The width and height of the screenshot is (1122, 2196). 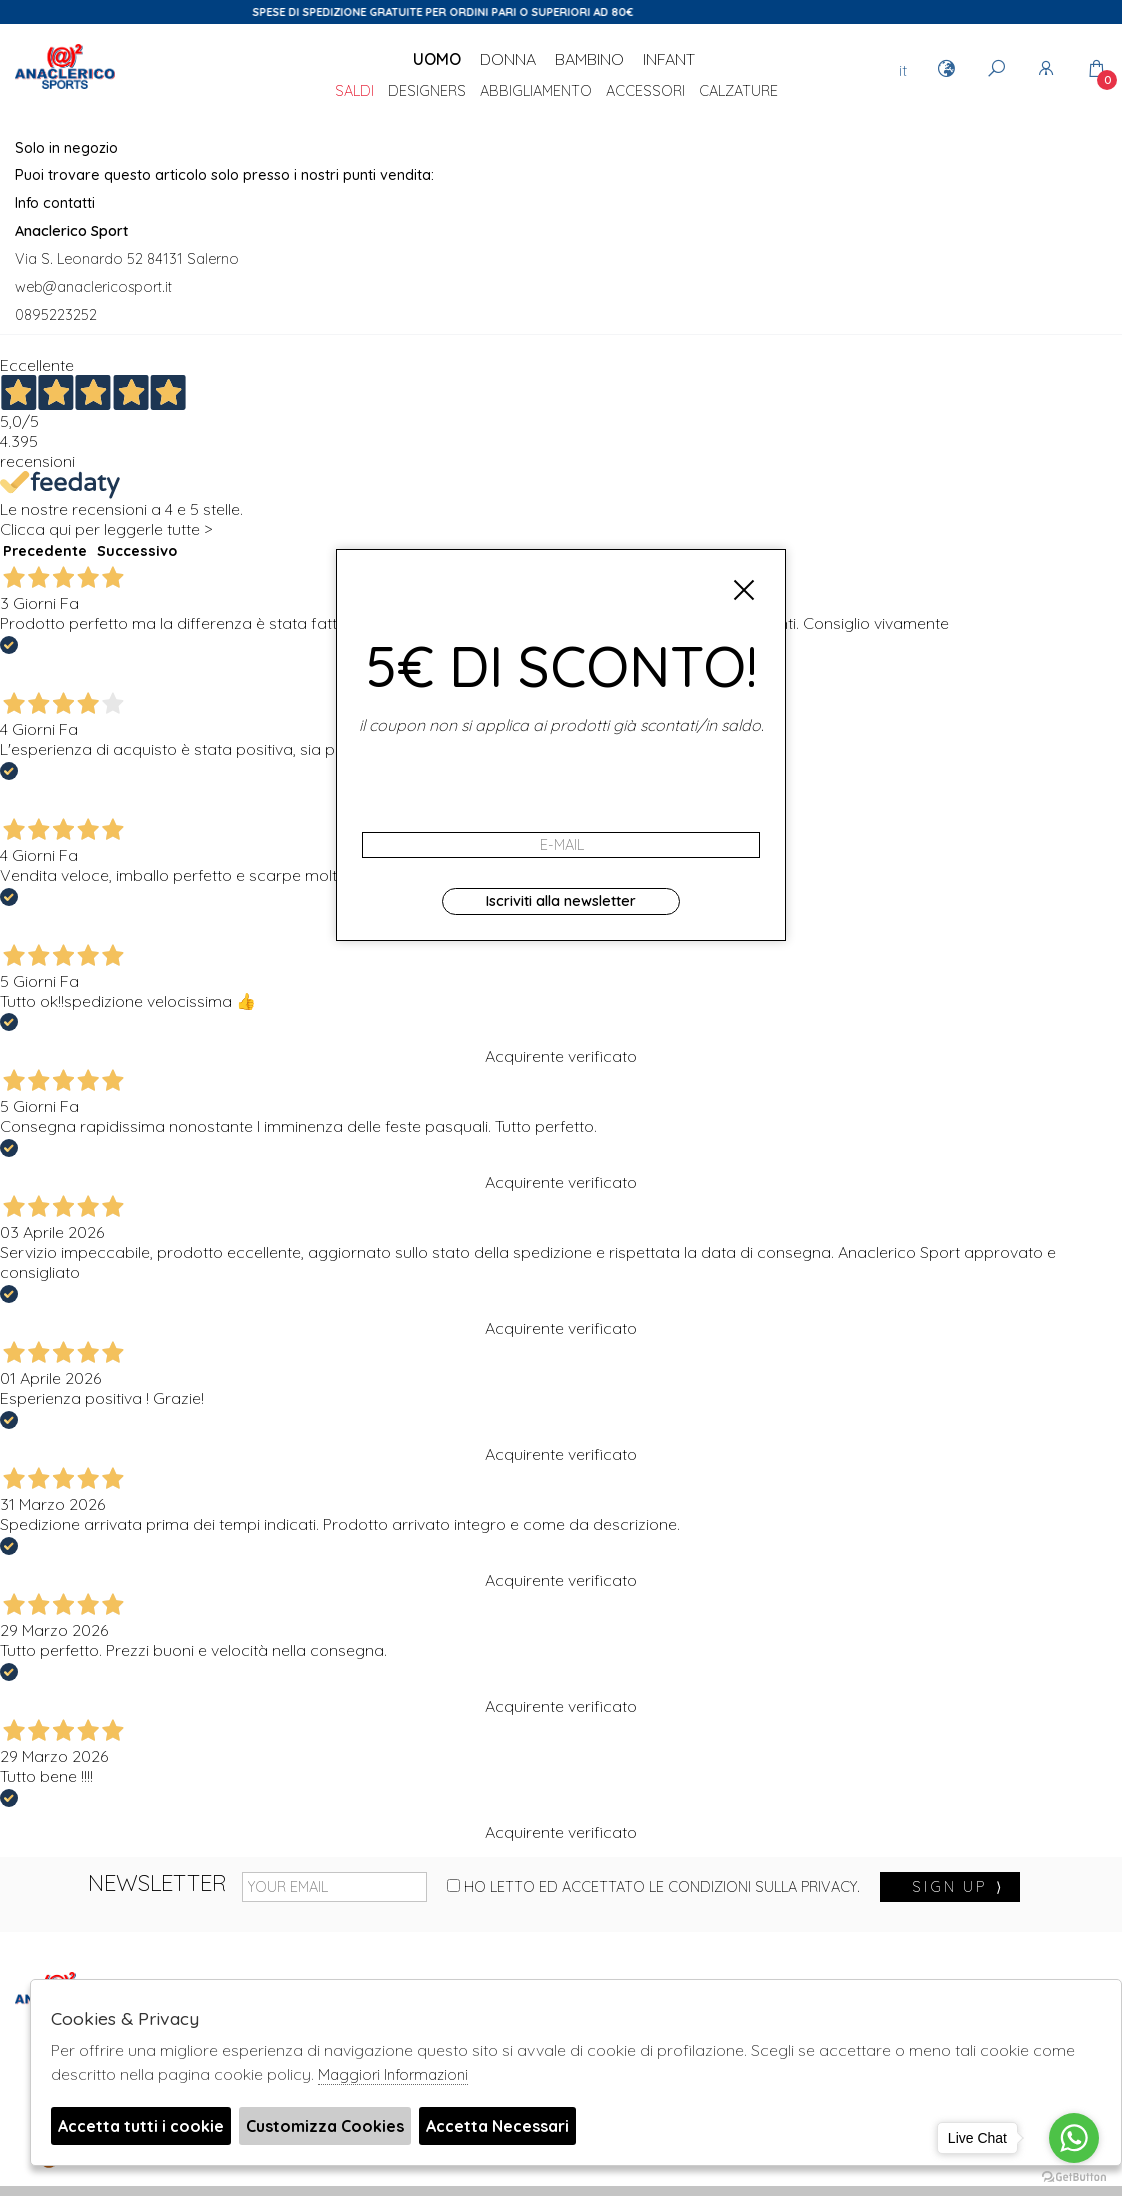 I want to click on [Go to GetButton.io website], so click(x=1074, y=2176).